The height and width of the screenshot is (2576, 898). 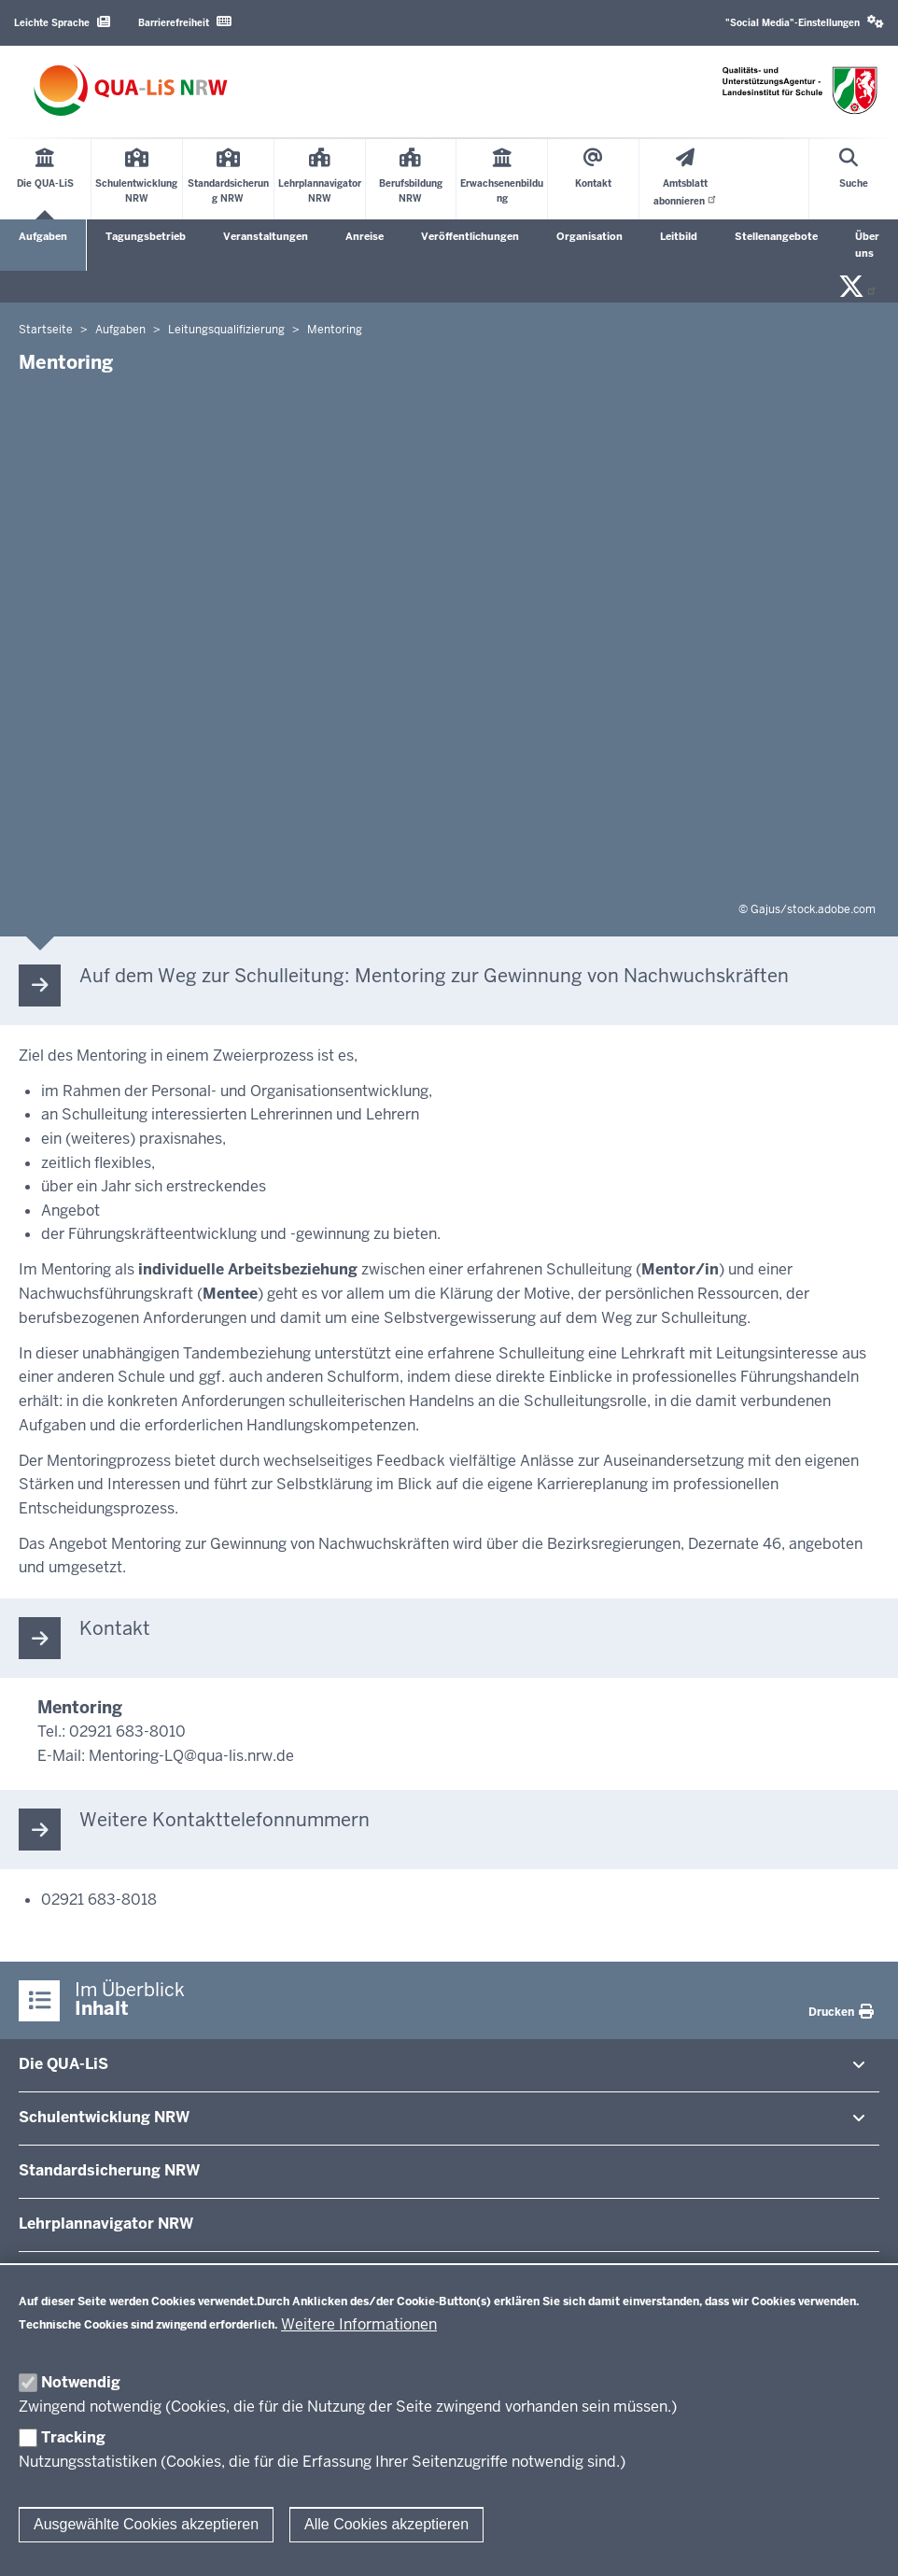 I want to click on [Suche öffnen], so click(x=853, y=179).